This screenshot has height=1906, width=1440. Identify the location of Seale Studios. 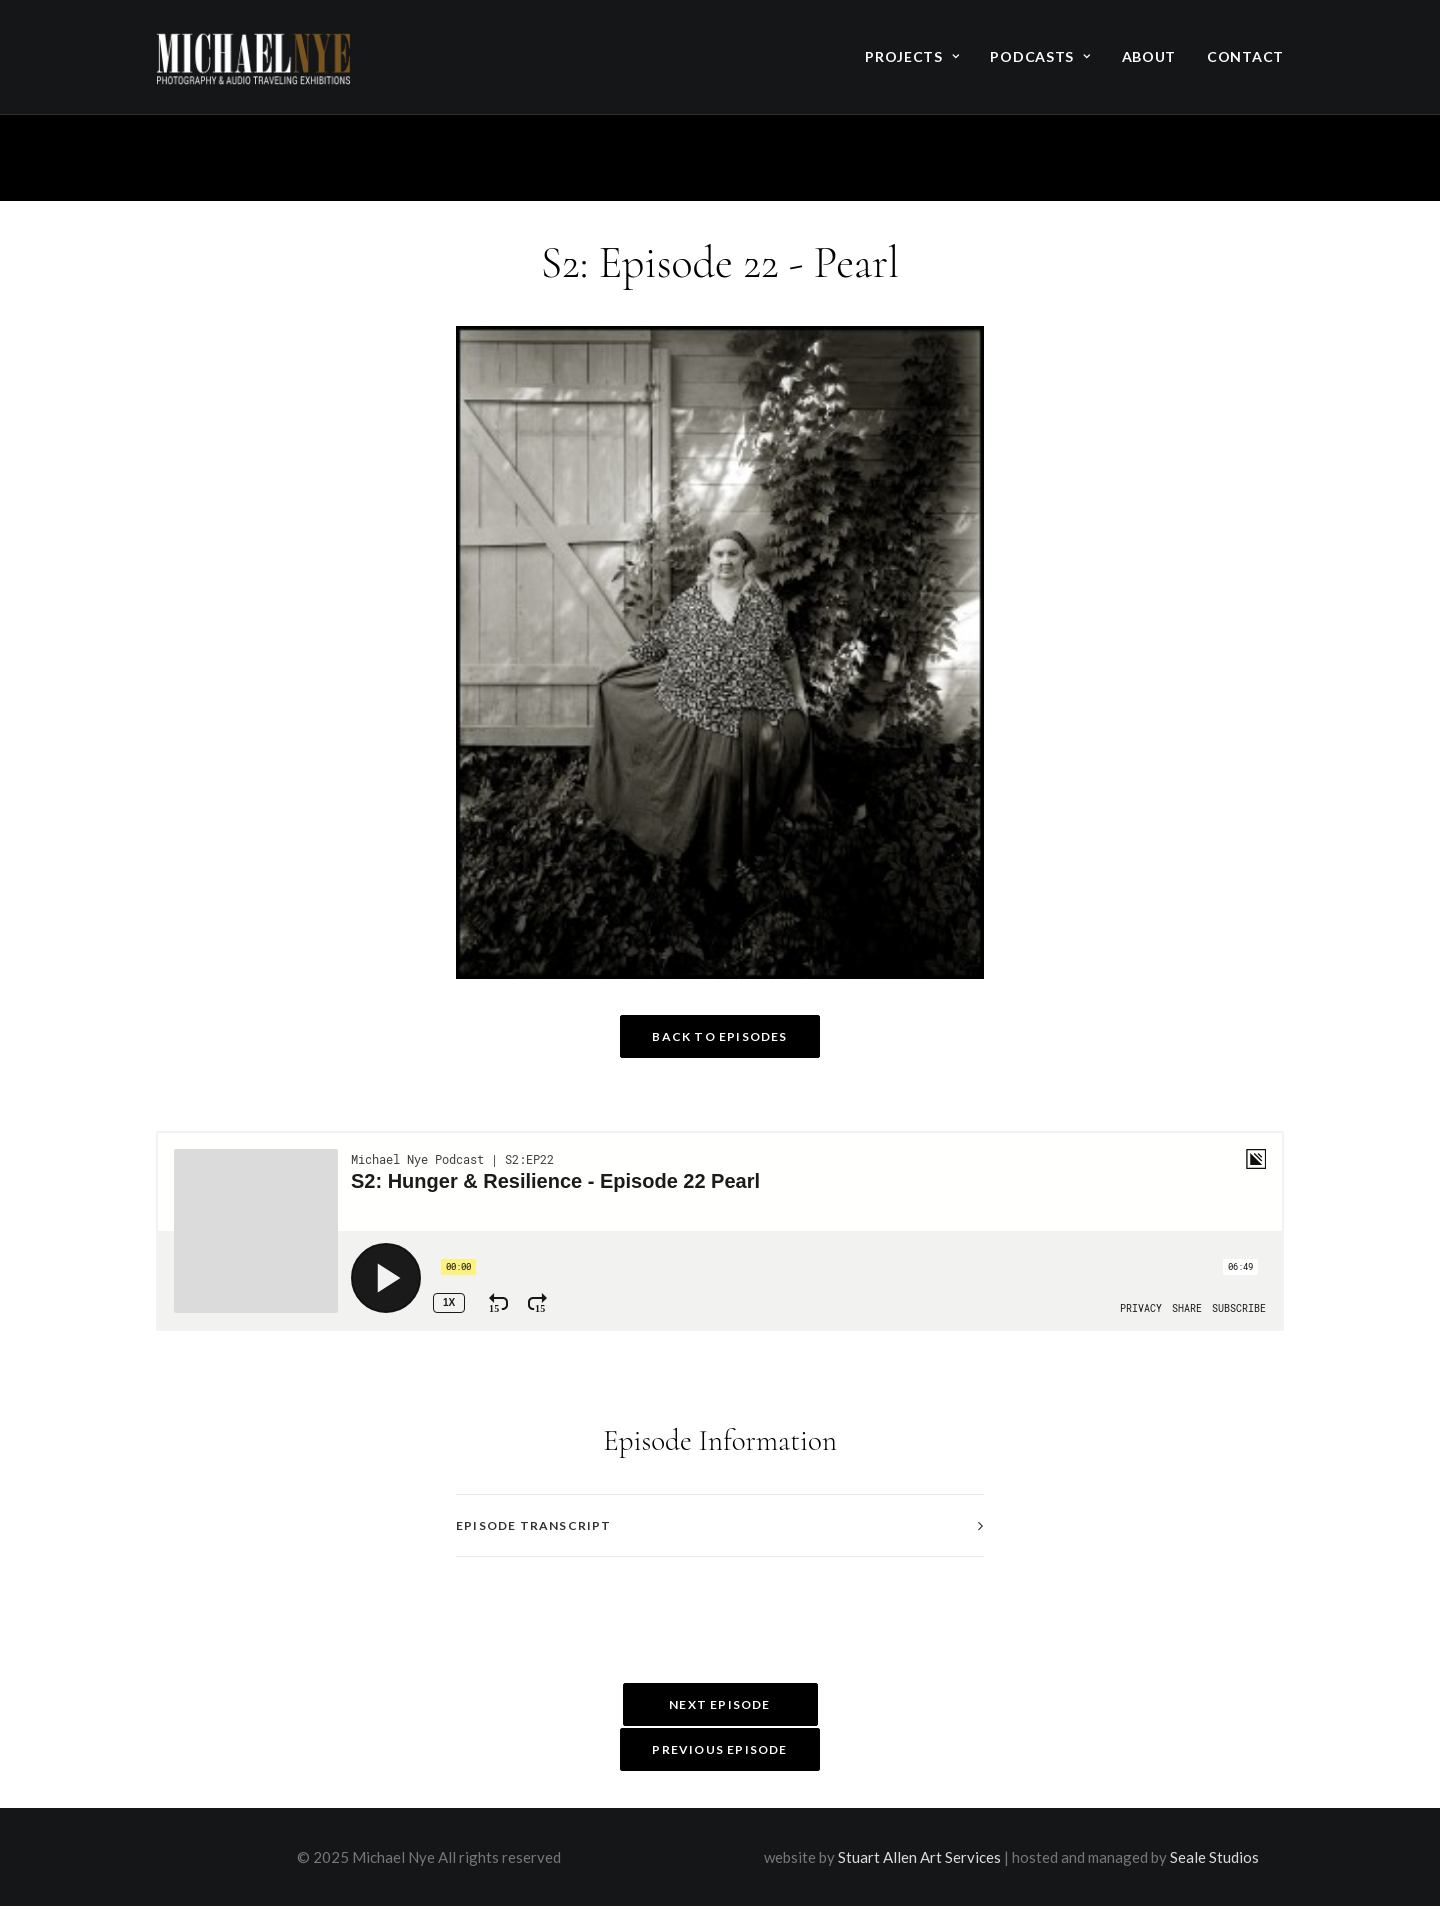
(1214, 1857).